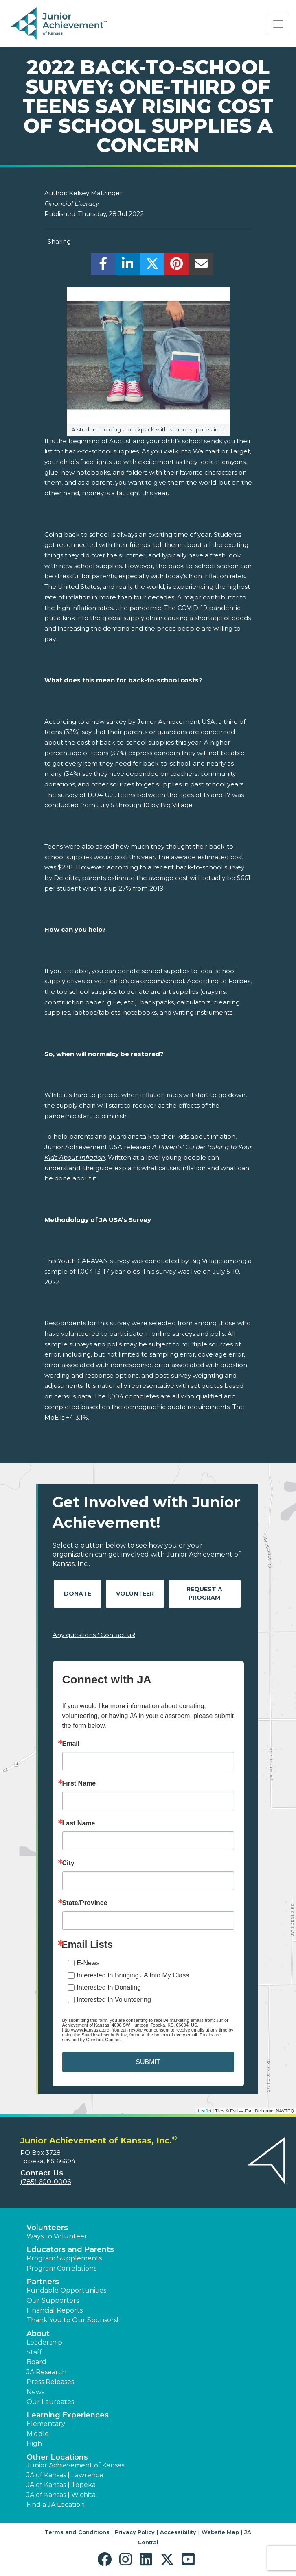  What do you see at coordinates (178, 2532) in the screenshot?
I see `Accessibility [button]` at bounding box center [178, 2532].